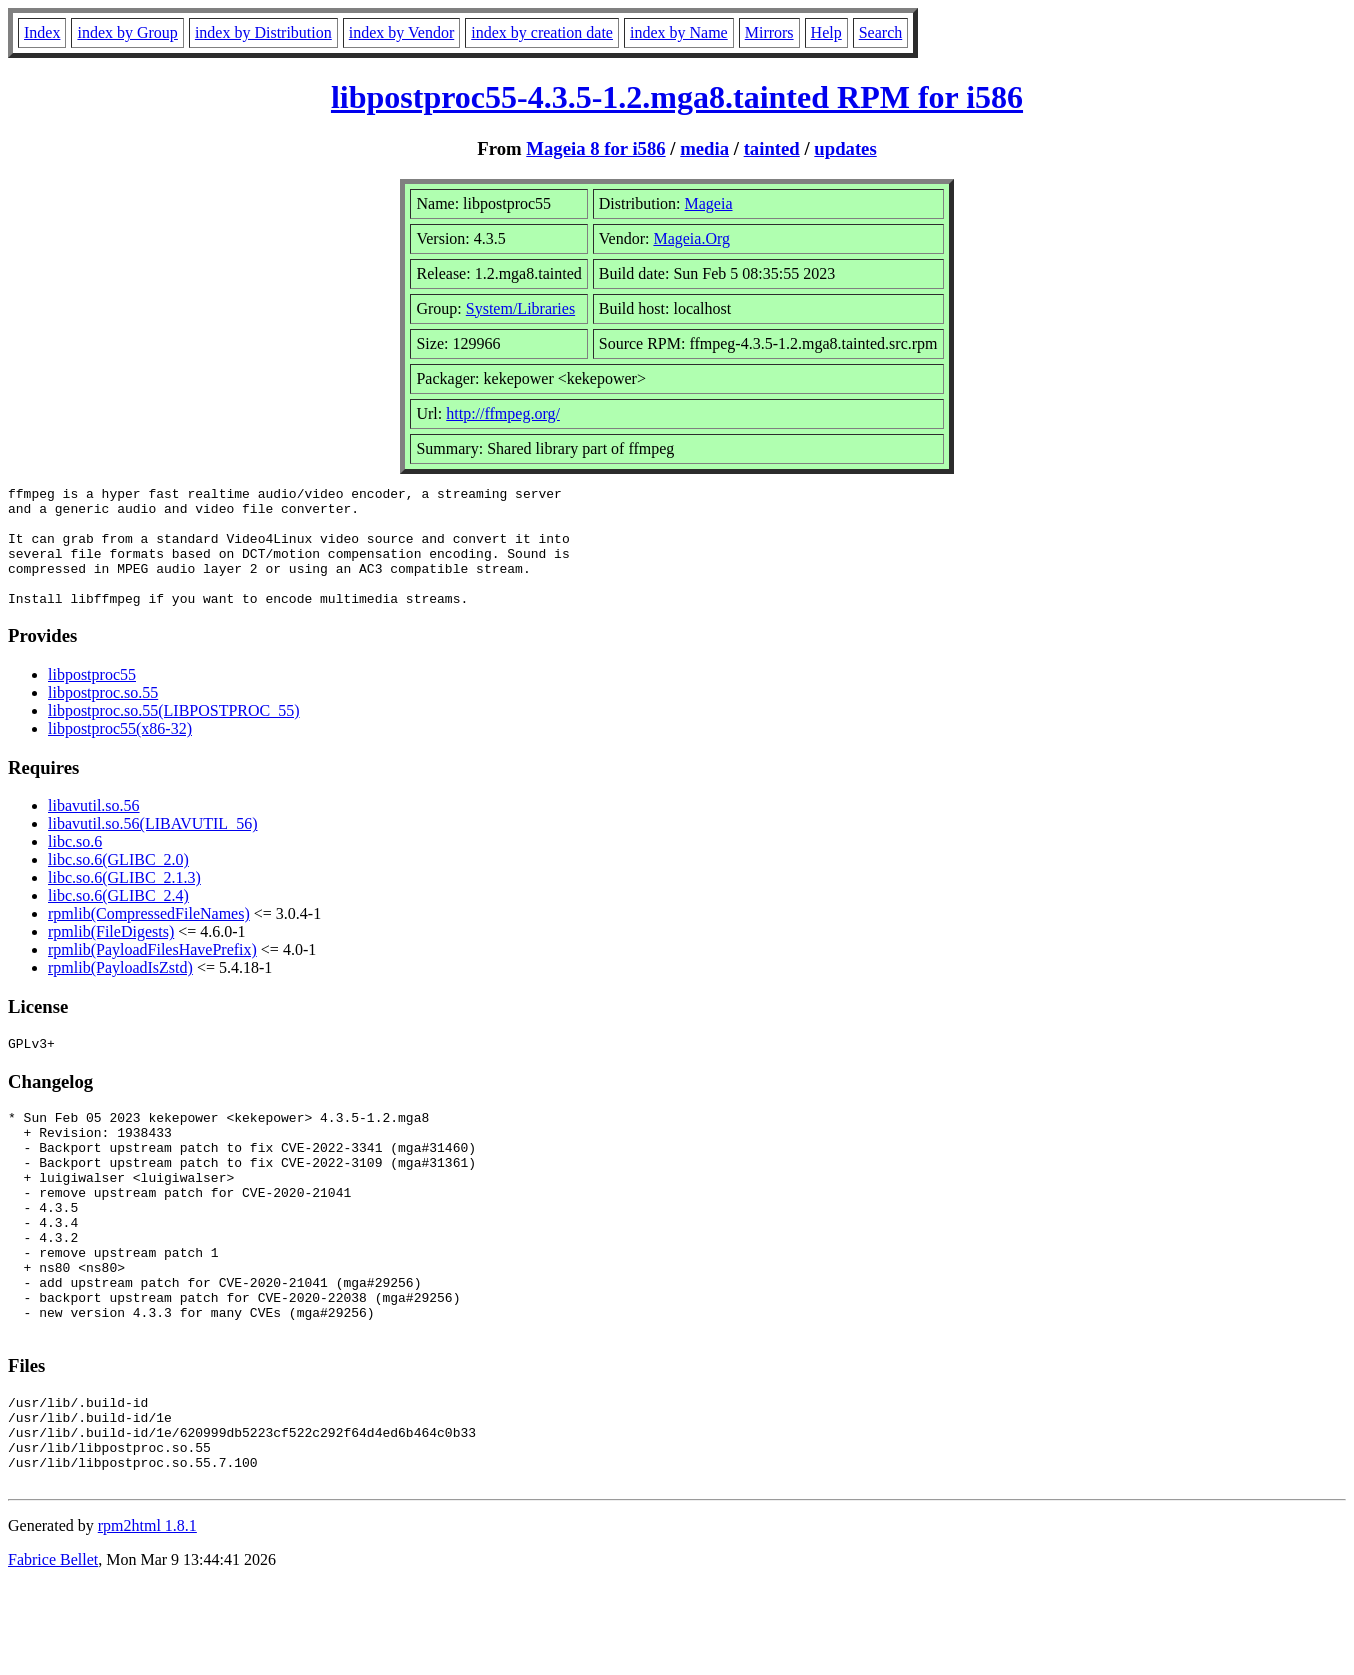  What do you see at coordinates (118, 919) in the screenshot?
I see `libc.so.6(GLIBC_2.4)` at bounding box center [118, 919].